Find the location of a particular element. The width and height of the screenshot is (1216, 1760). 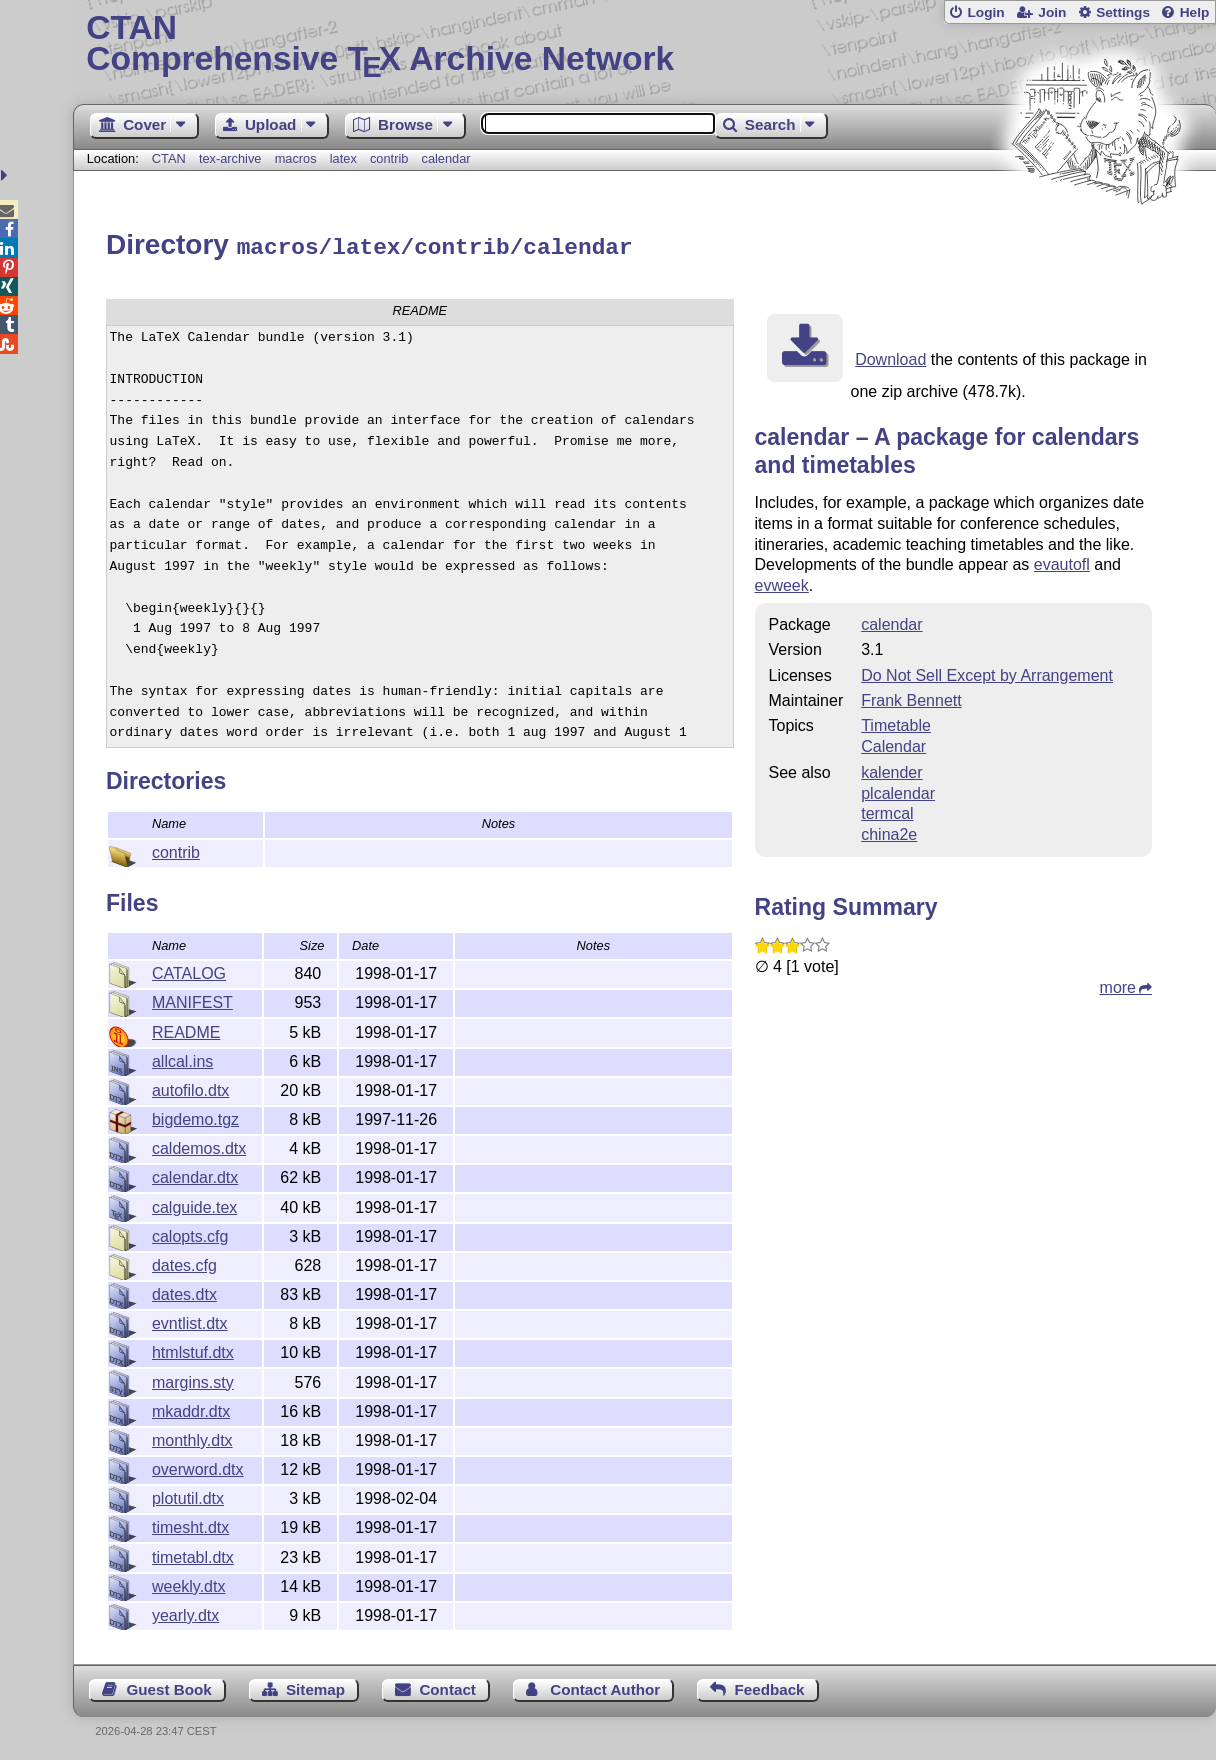

yearly.dtx is located at coordinates (185, 1612).